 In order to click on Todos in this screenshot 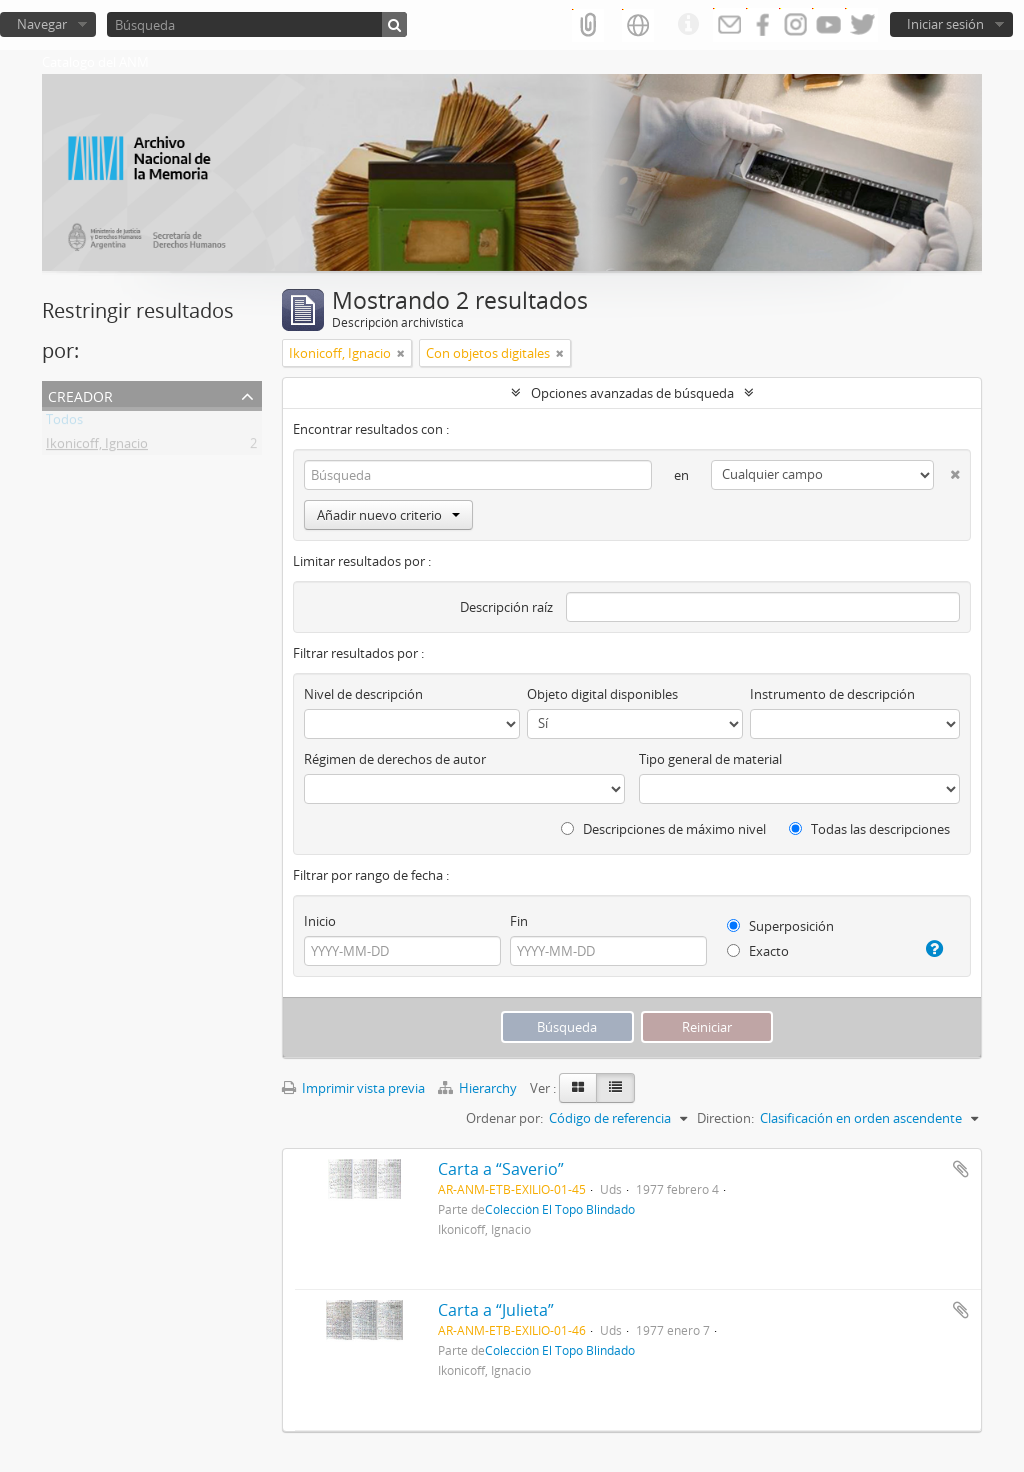, I will do `click(64, 423)`.